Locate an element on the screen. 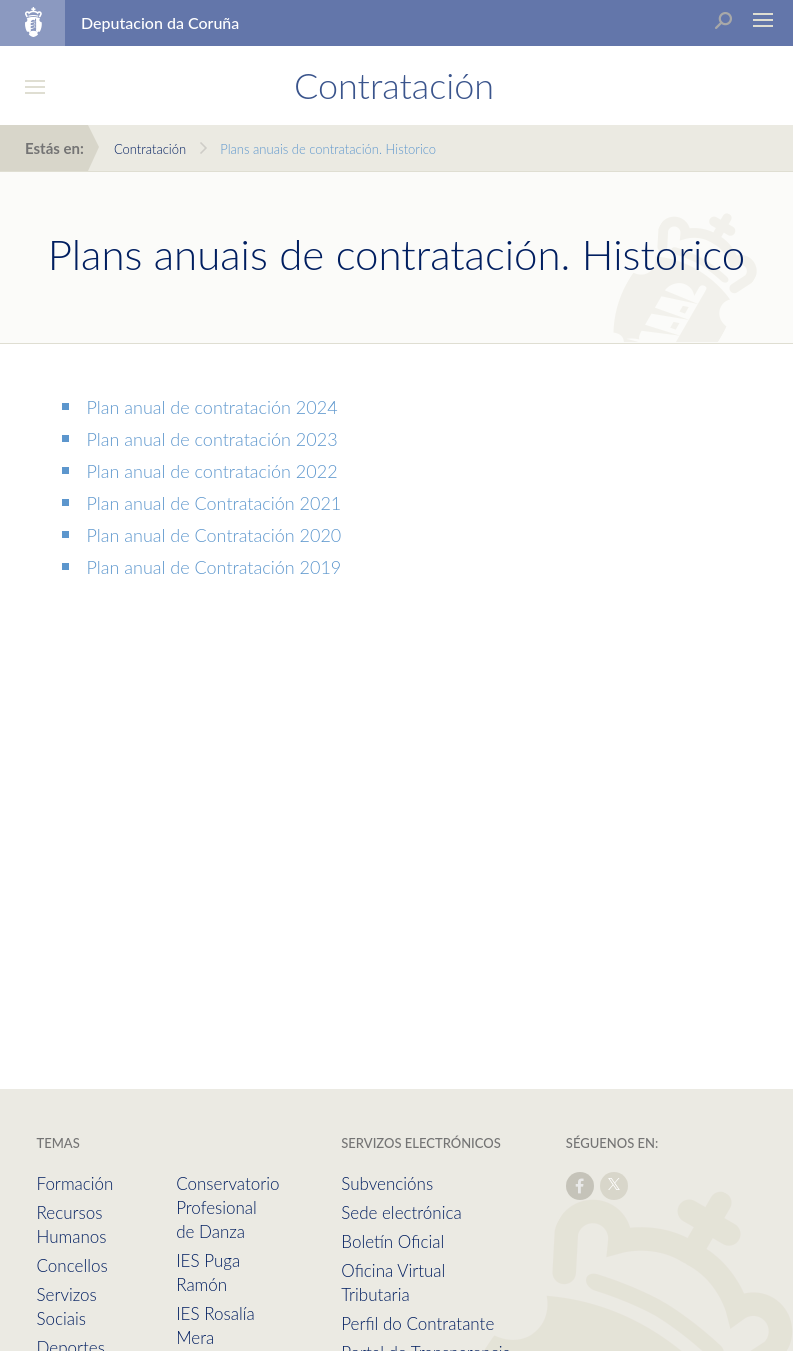  Subvencións is located at coordinates (387, 1183).